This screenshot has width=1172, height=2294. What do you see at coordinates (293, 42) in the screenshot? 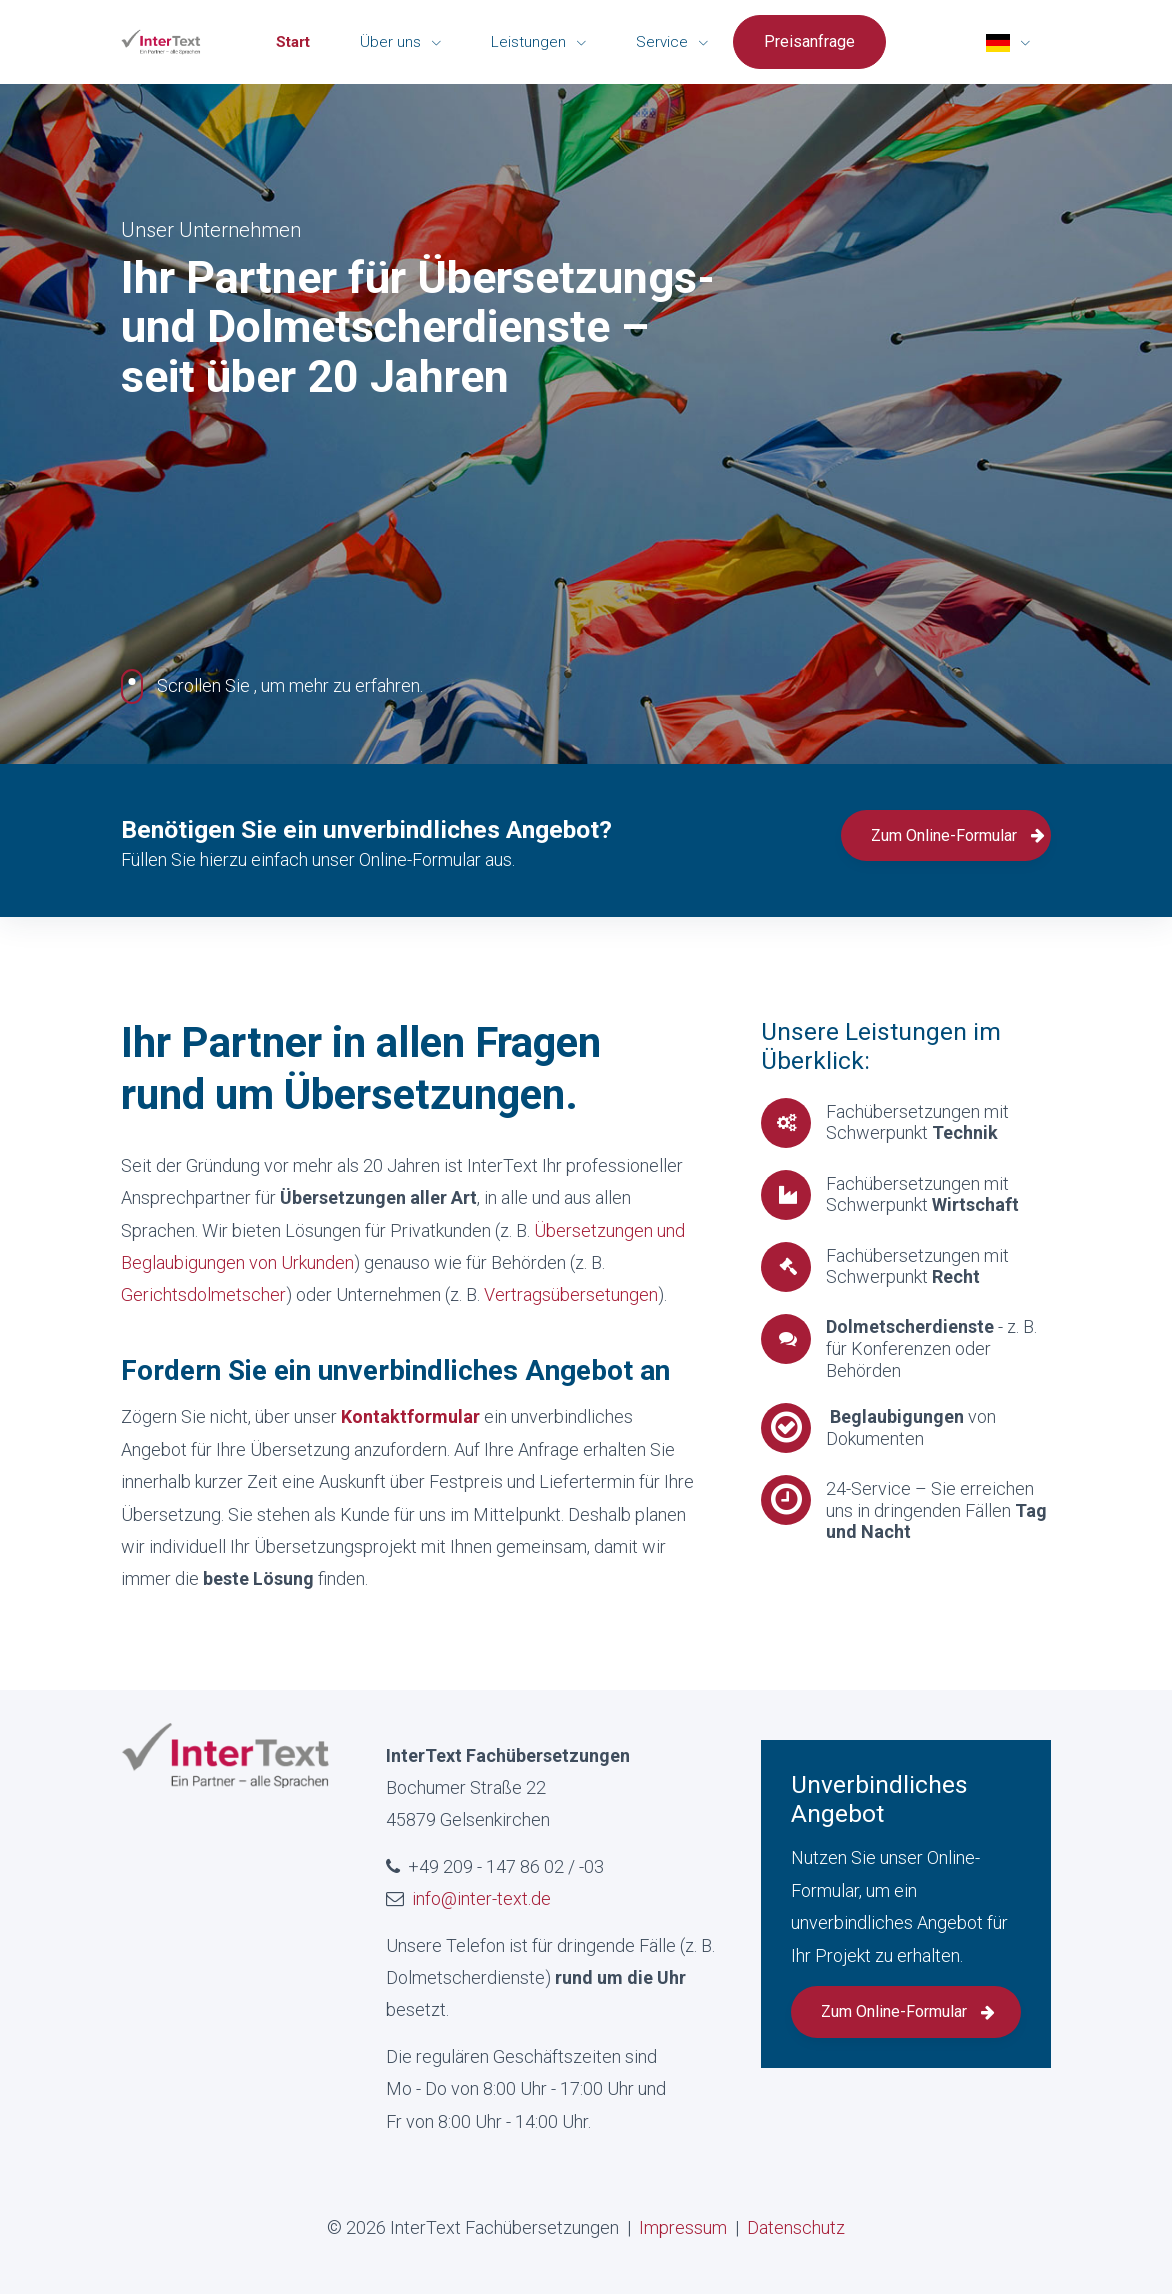
I see `Start` at bounding box center [293, 42].